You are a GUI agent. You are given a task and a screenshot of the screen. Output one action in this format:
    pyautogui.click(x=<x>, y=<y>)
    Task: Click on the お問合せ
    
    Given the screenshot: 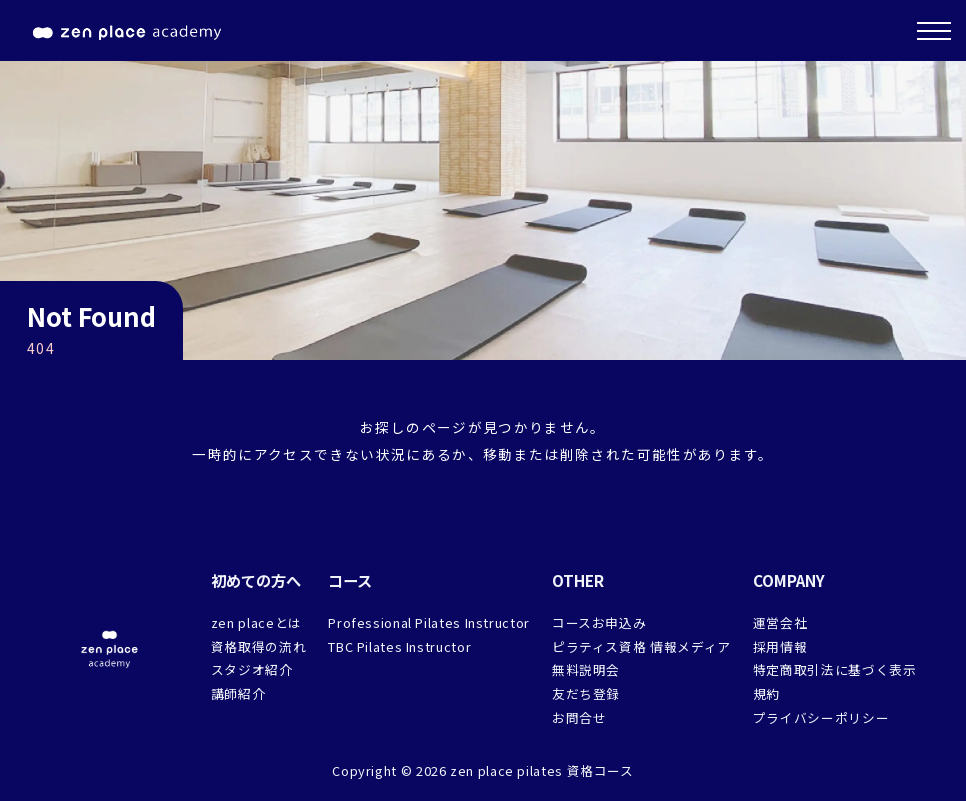 What is the action you would take?
    pyautogui.click(x=579, y=717)
    